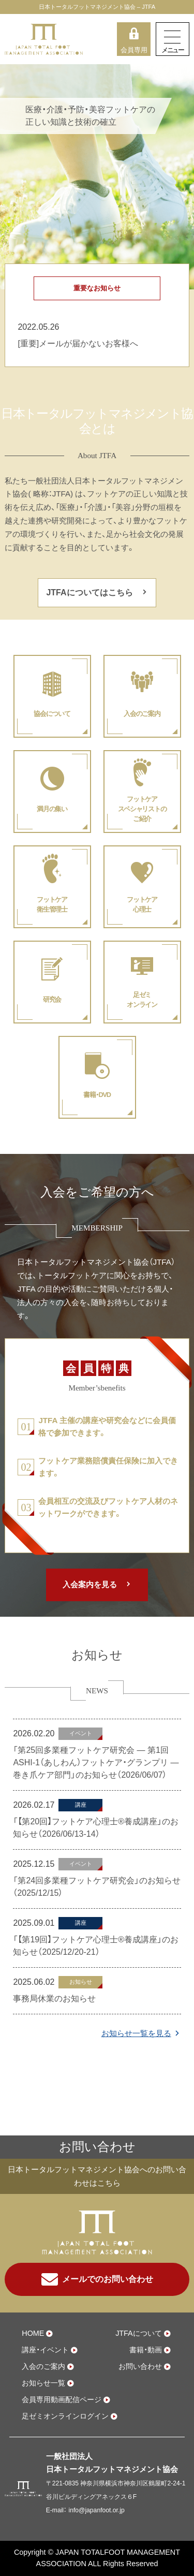  What do you see at coordinates (45, 2350) in the screenshot?
I see `講座・イベント` at bounding box center [45, 2350].